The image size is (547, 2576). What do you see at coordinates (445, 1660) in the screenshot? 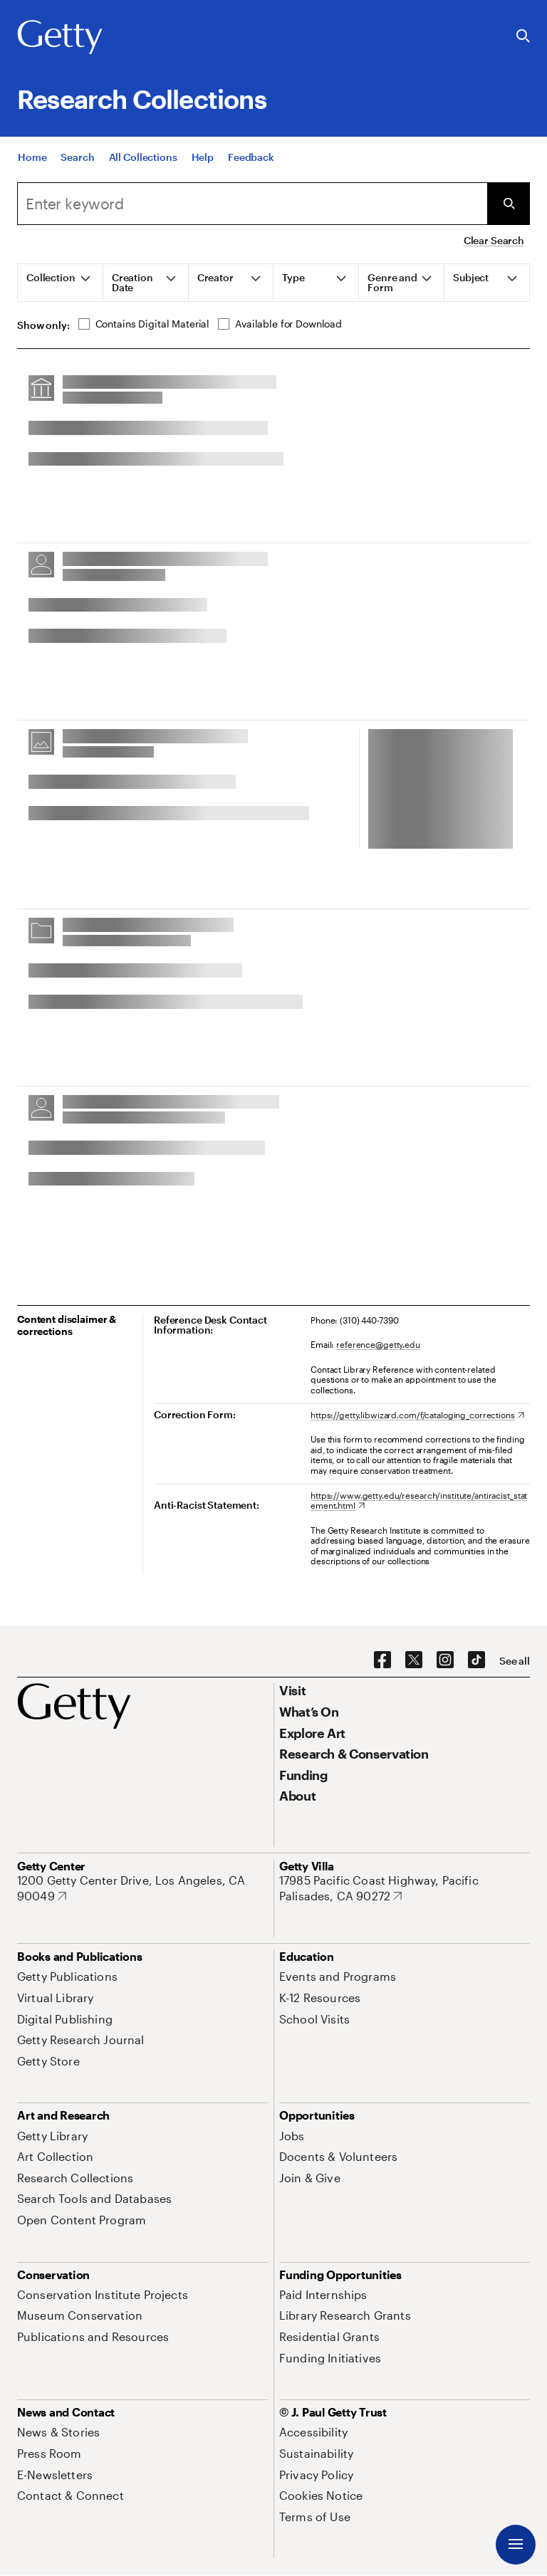
I see `[Instagram. Opens in new tab]` at bounding box center [445, 1660].